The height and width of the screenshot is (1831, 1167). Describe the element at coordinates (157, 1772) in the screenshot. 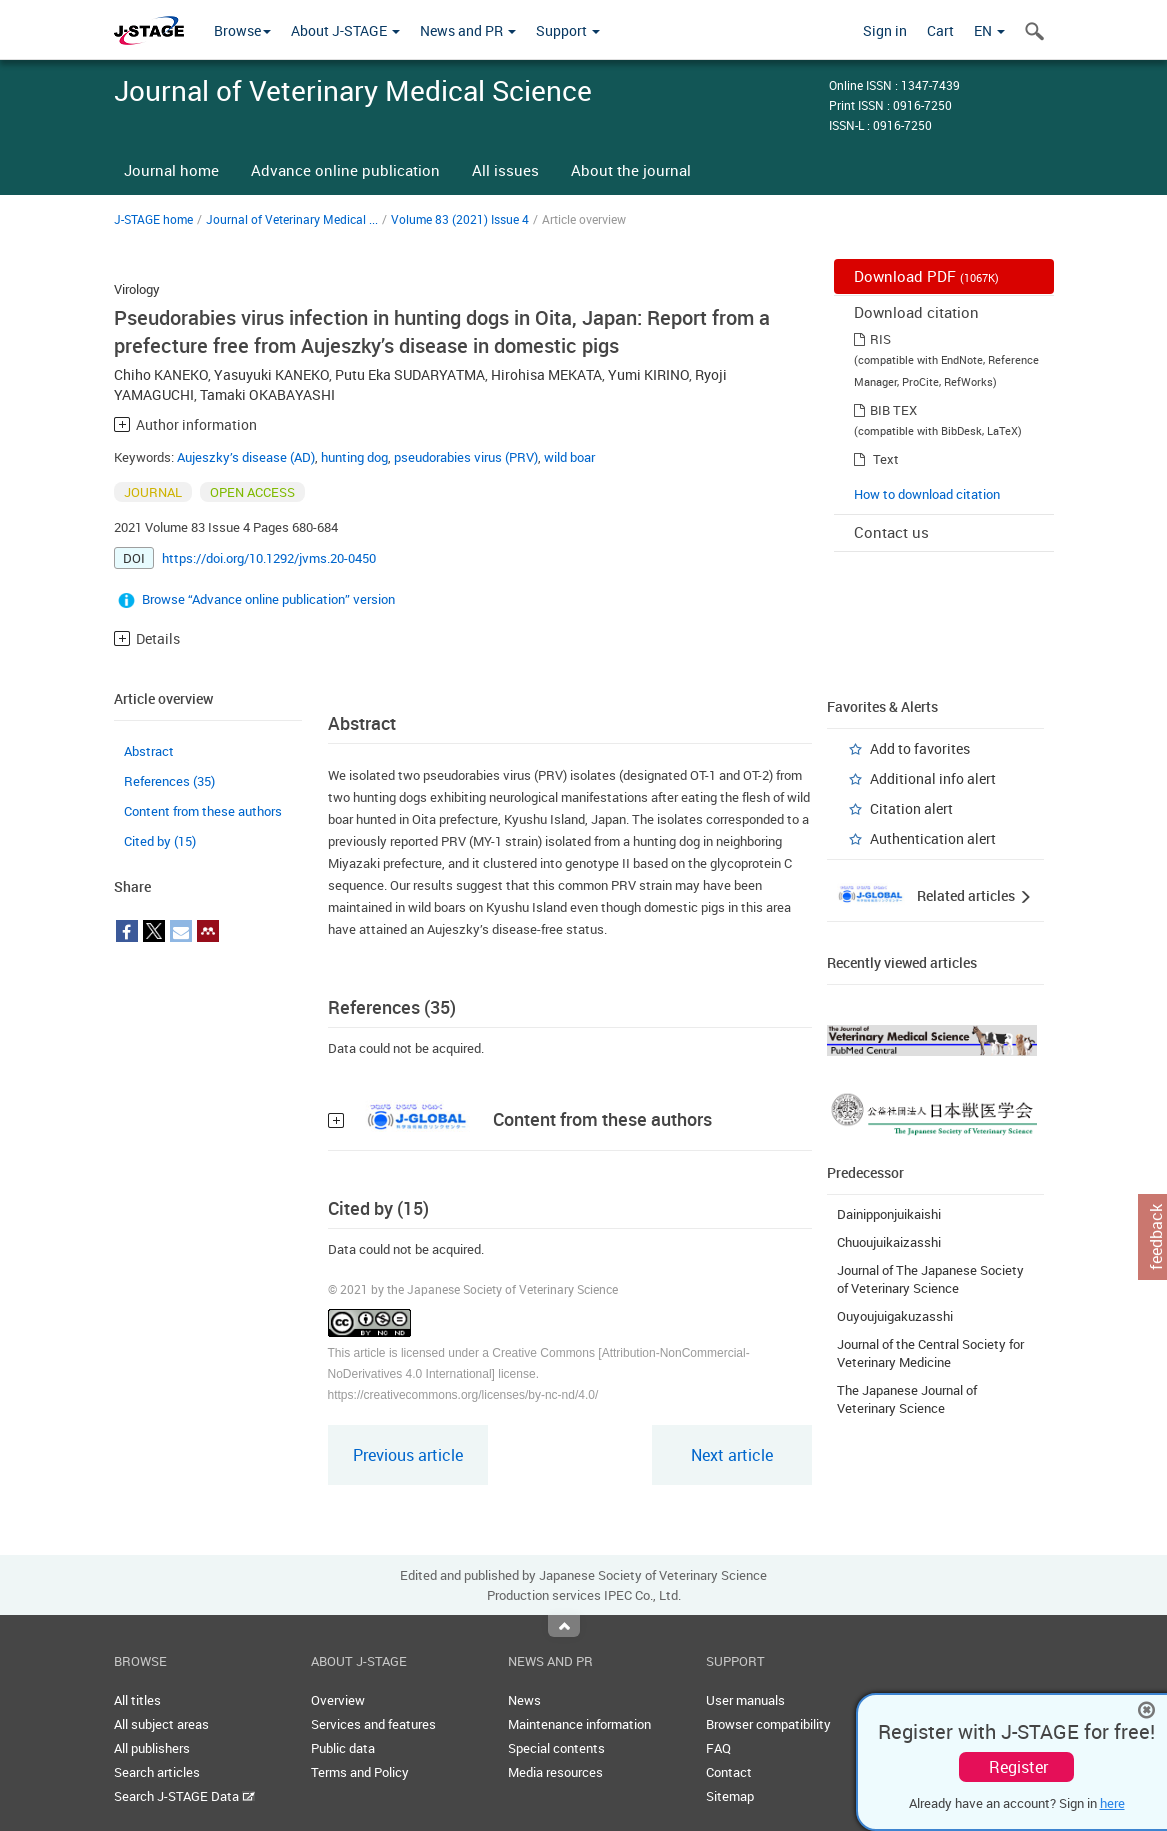

I see `Search articles` at that location.